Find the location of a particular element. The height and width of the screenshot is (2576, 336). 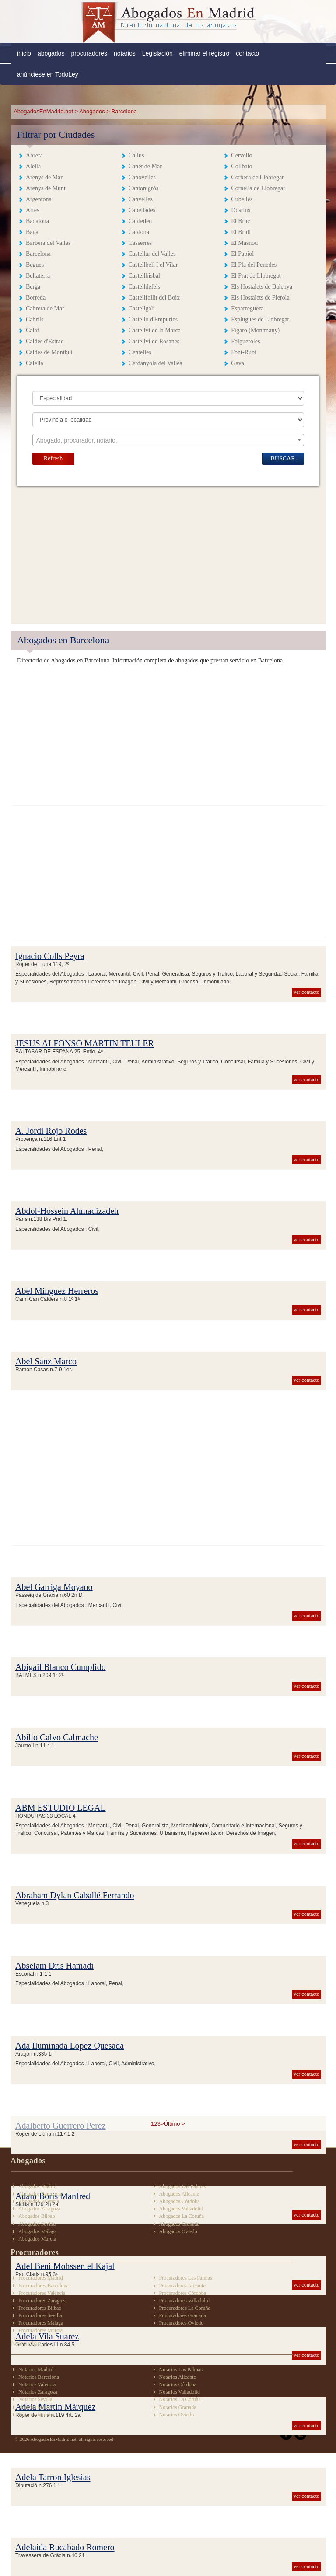

Adelaida Rucabado Romero is located at coordinates (65, 2547).